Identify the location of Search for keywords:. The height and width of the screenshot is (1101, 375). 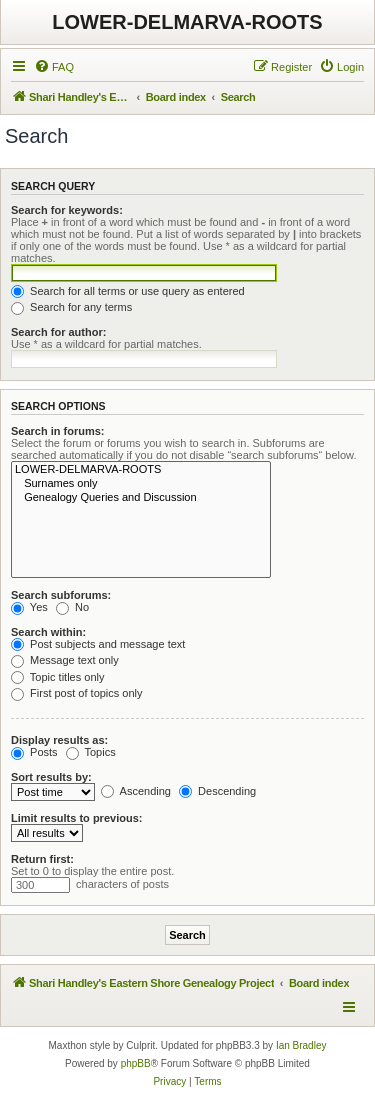
(67, 210).